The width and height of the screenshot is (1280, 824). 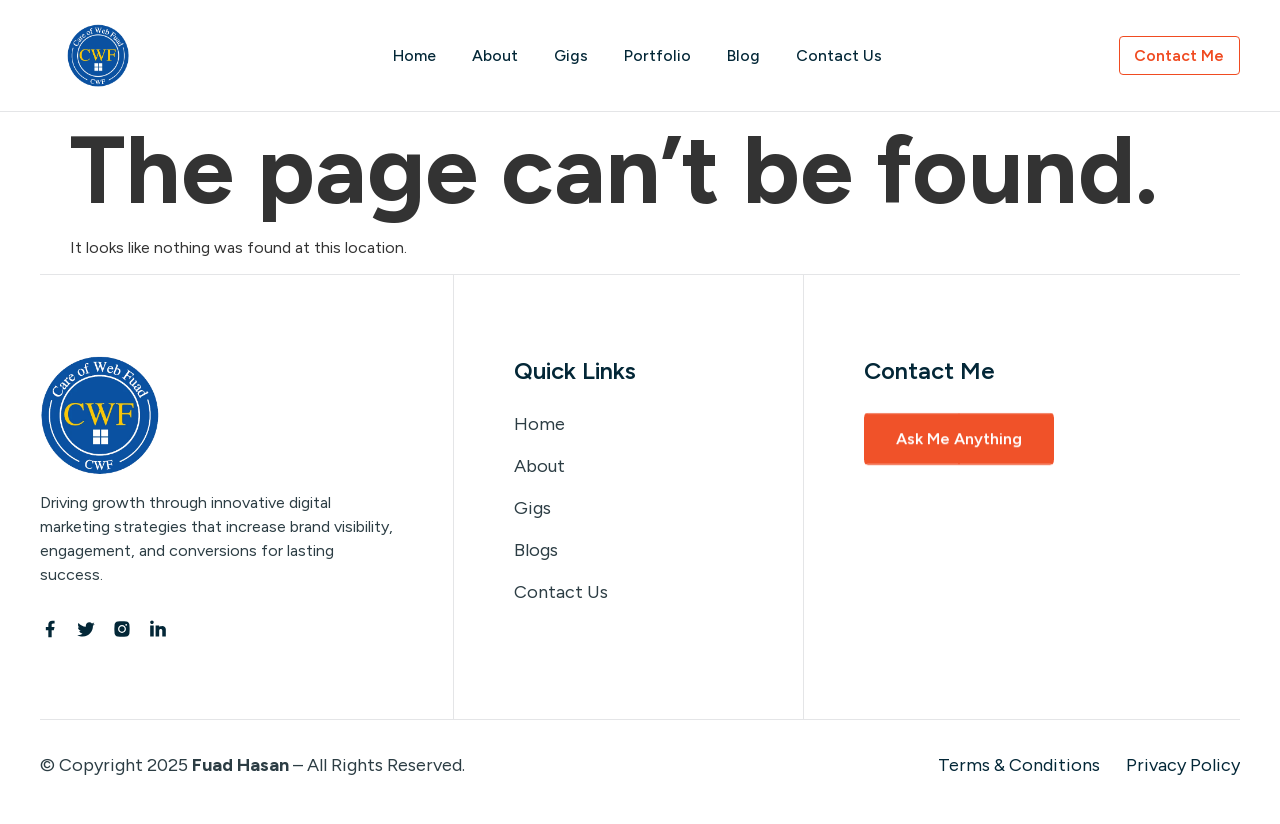 What do you see at coordinates (743, 55) in the screenshot?
I see `Blog` at bounding box center [743, 55].